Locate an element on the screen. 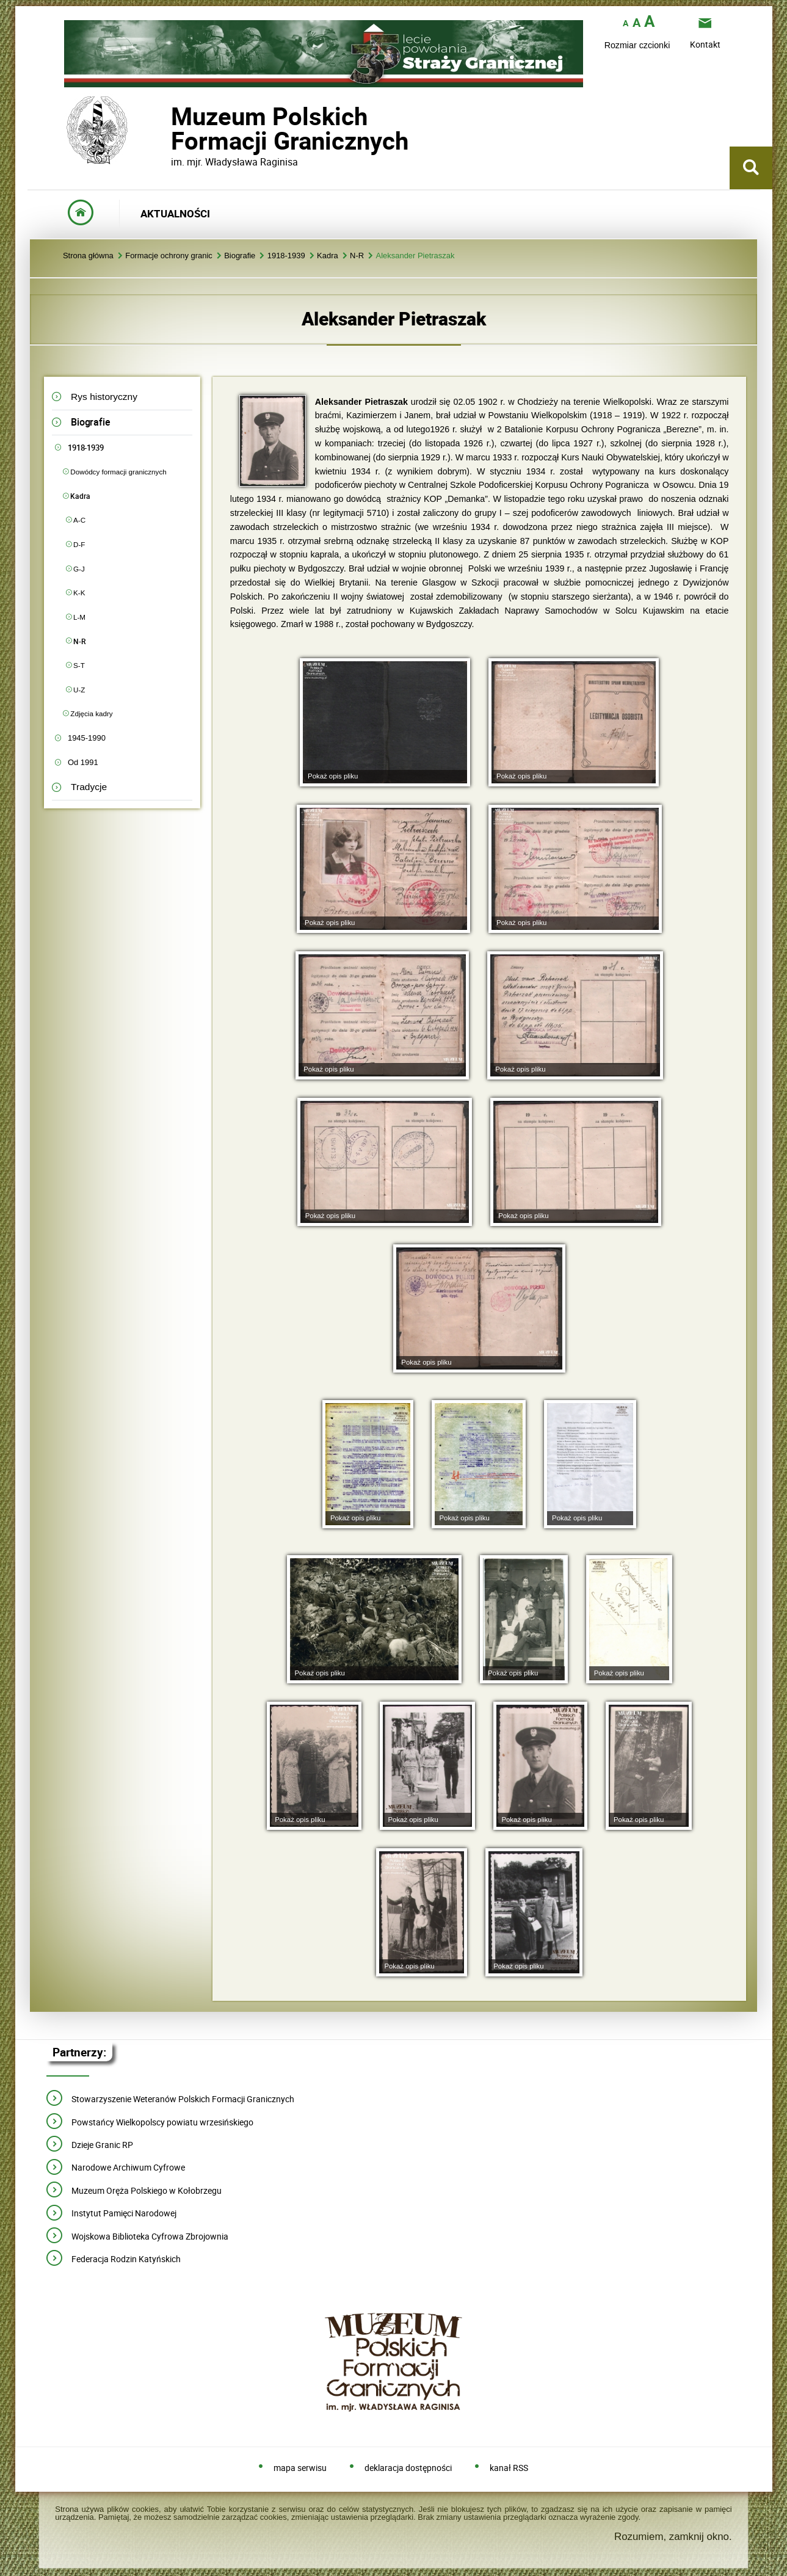 This screenshot has height=2576, width=787. 1945-1990 is located at coordinates (87, 737).